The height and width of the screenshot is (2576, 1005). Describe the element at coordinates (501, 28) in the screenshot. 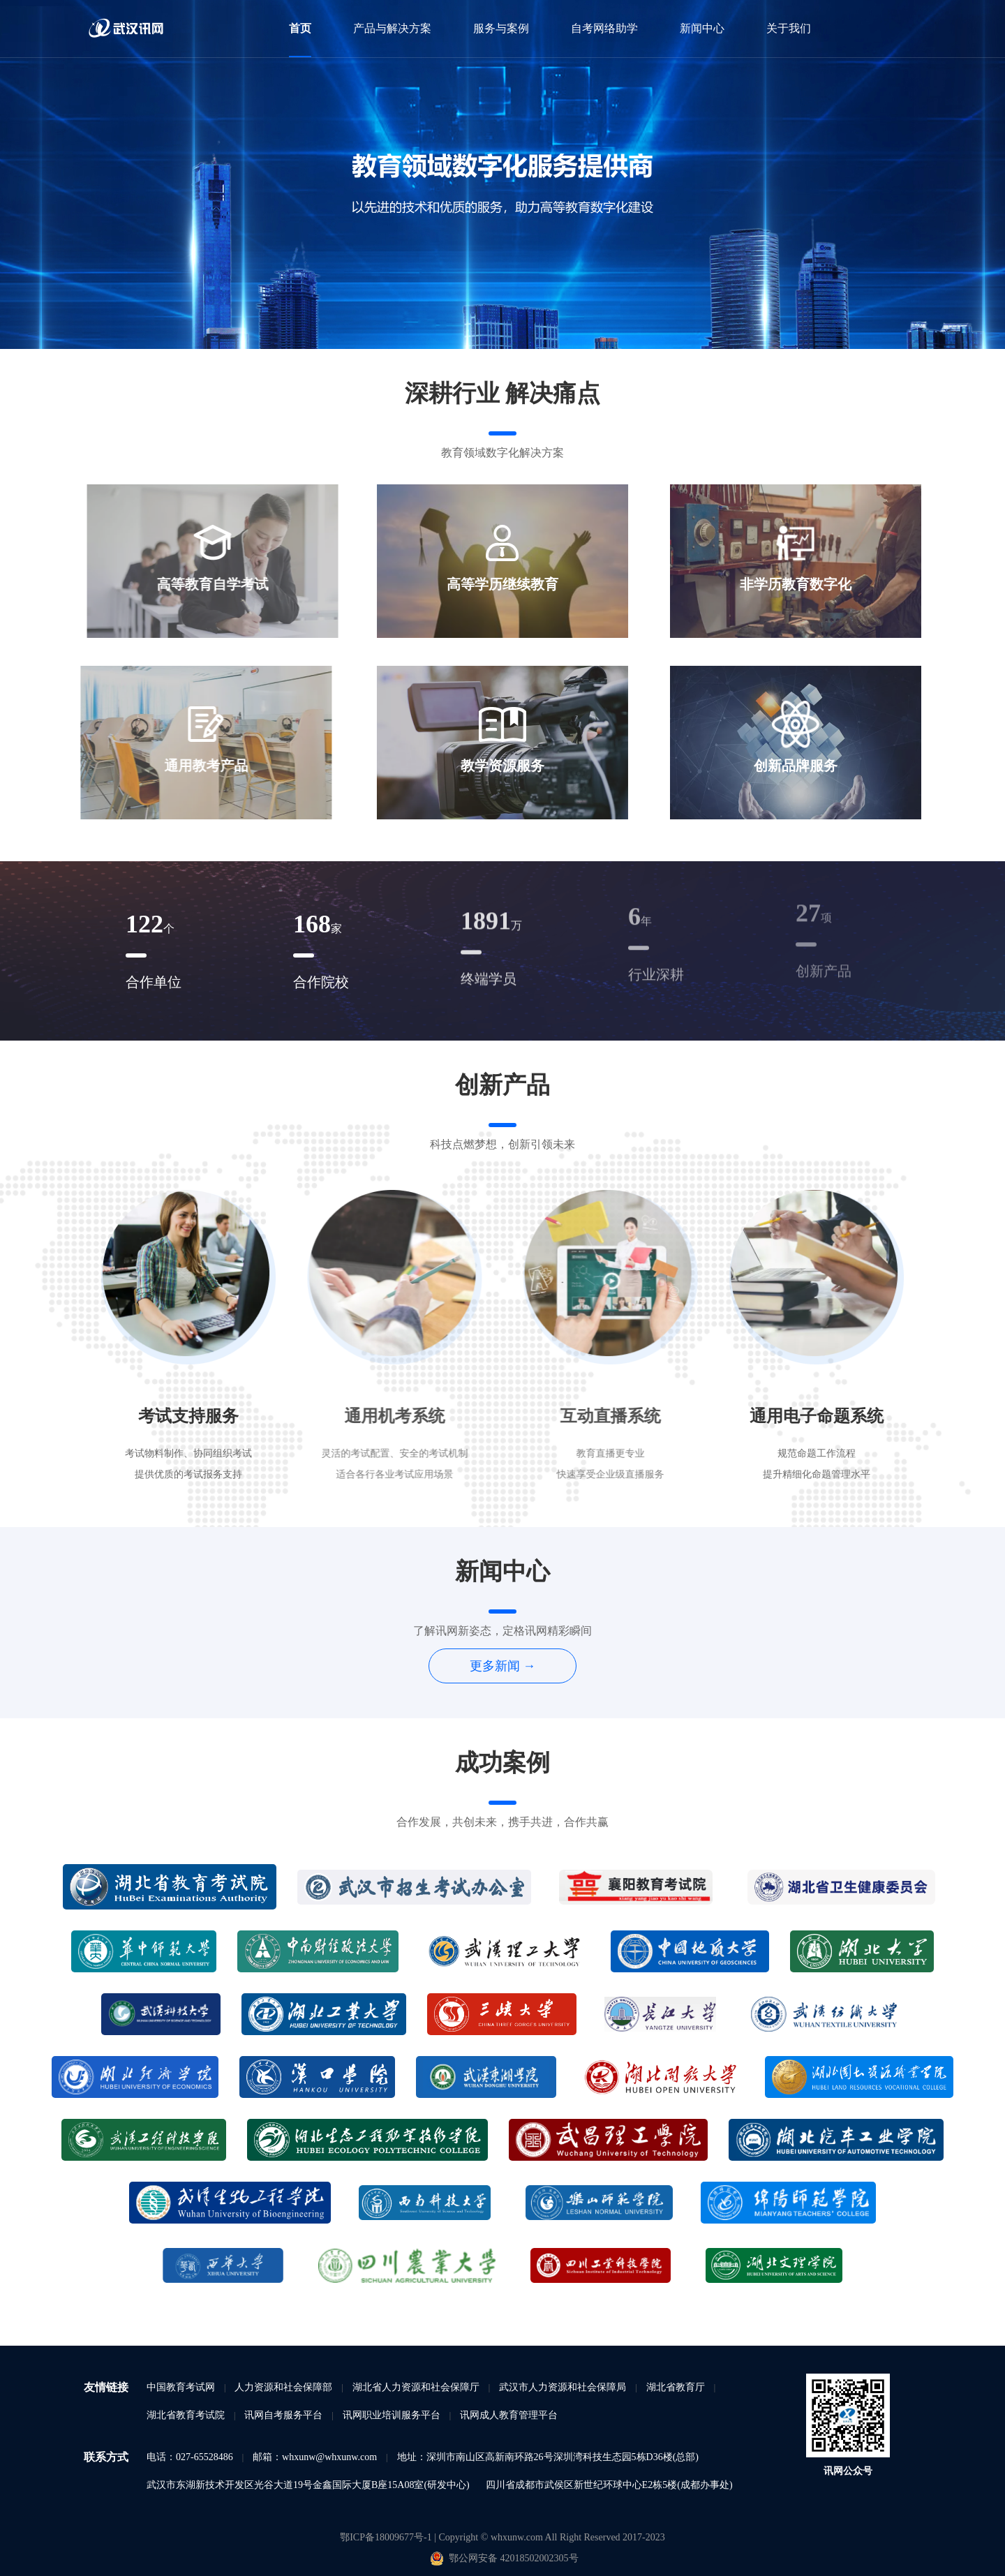

I see `服务与案例` at that location.